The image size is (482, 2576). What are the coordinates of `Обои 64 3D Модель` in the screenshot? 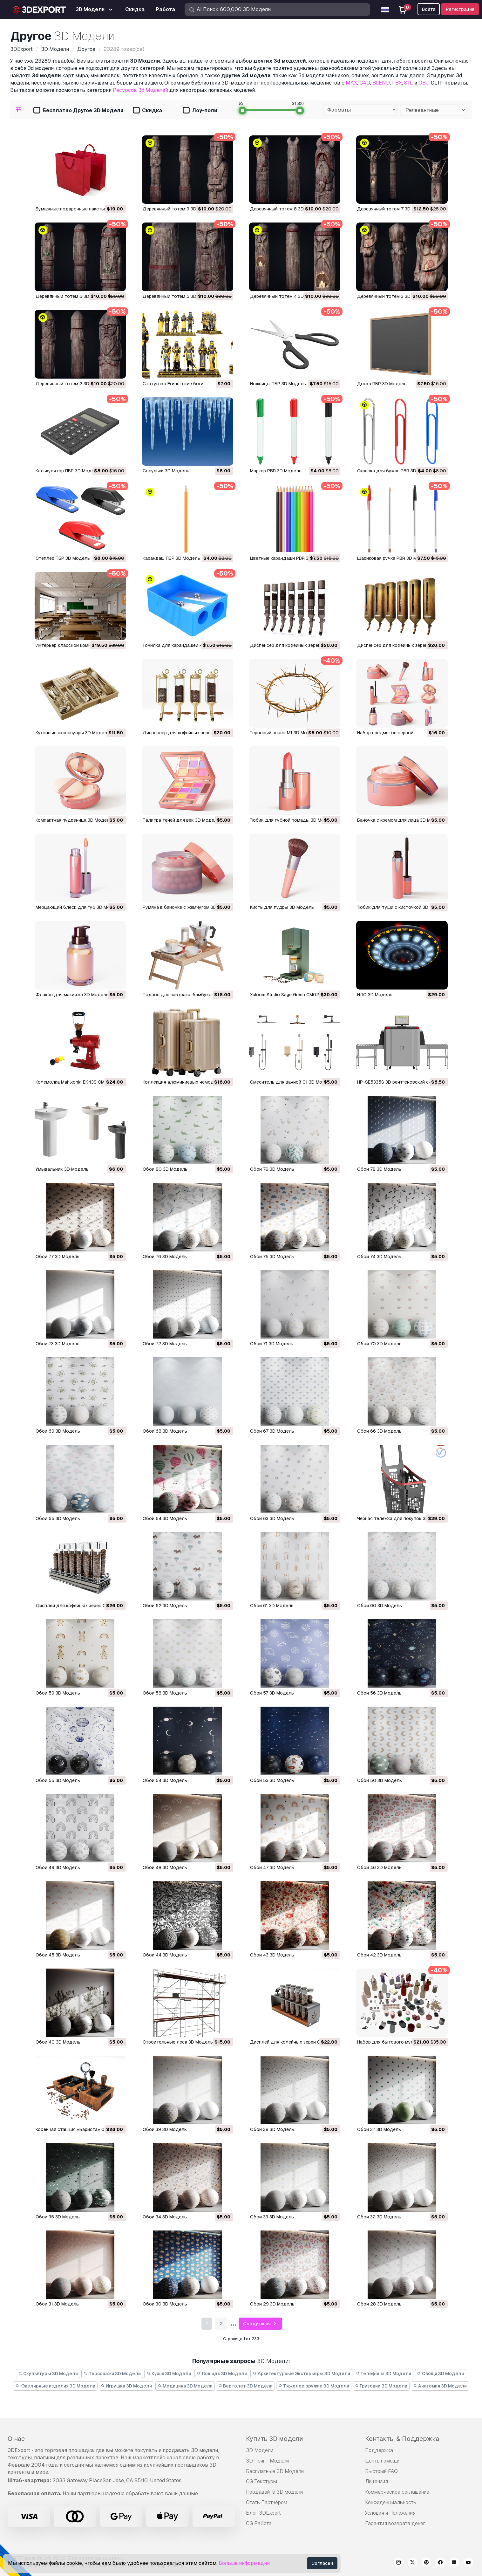 It's located at (165, 1518).